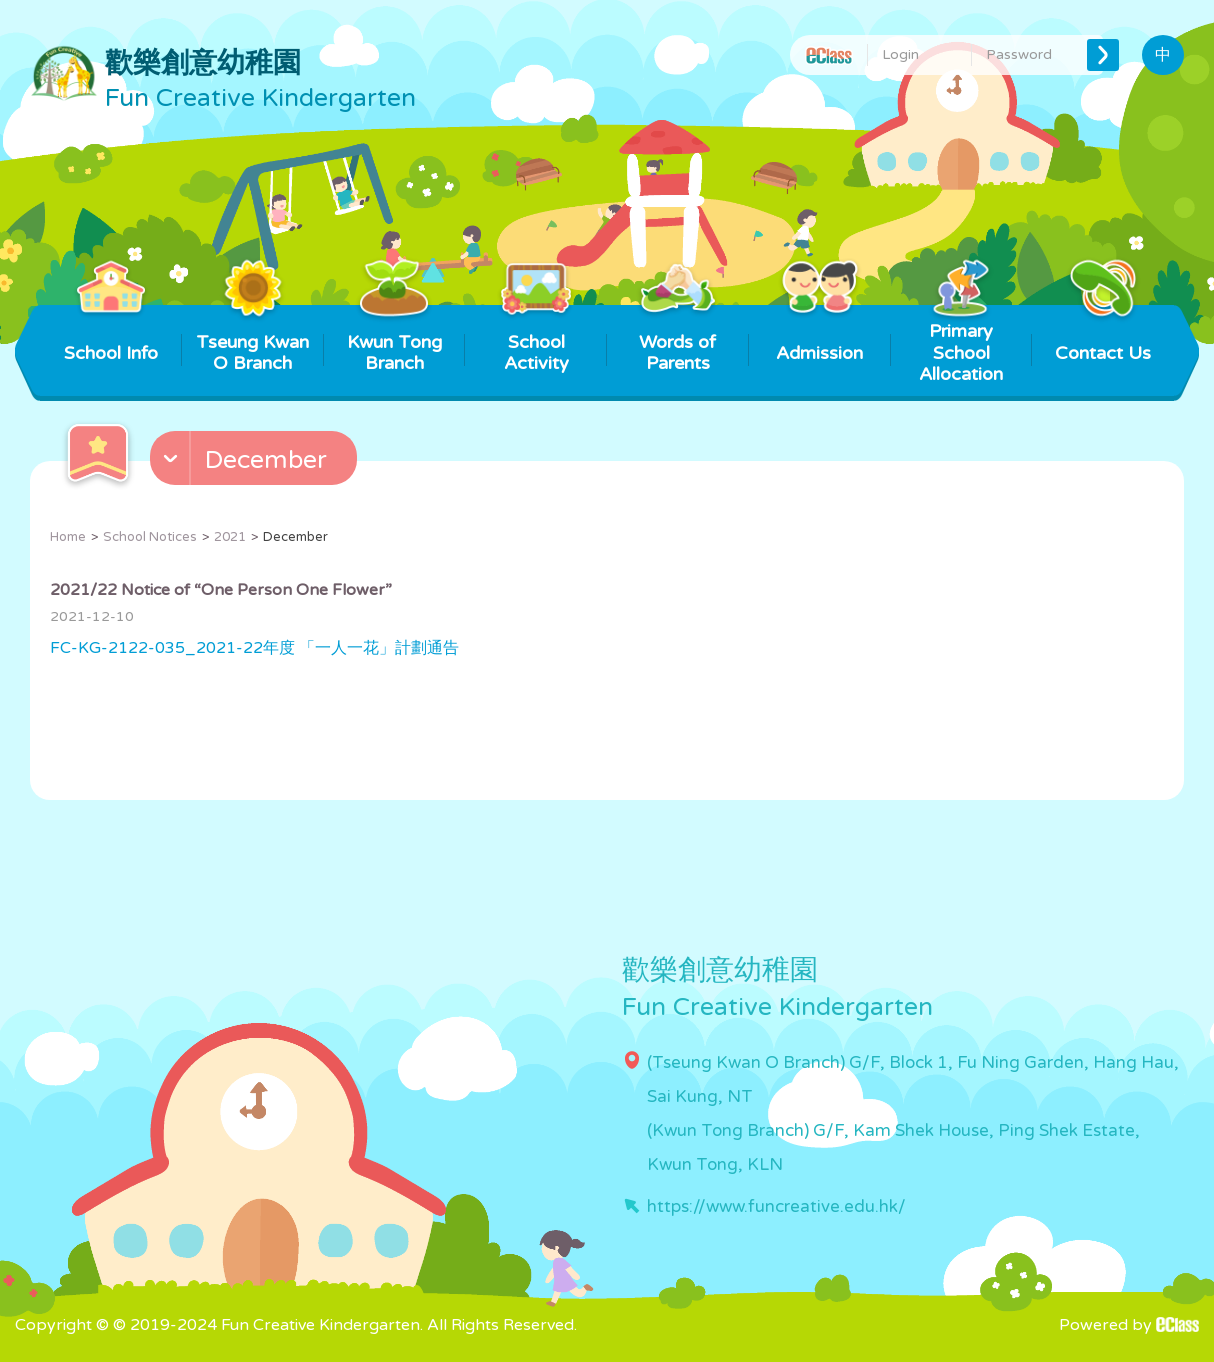 This screenshot has width=1214, height=1362. Describe the element at coordinates (961, 345) in the screenshot. I see `Primary School Allocation` at that location.